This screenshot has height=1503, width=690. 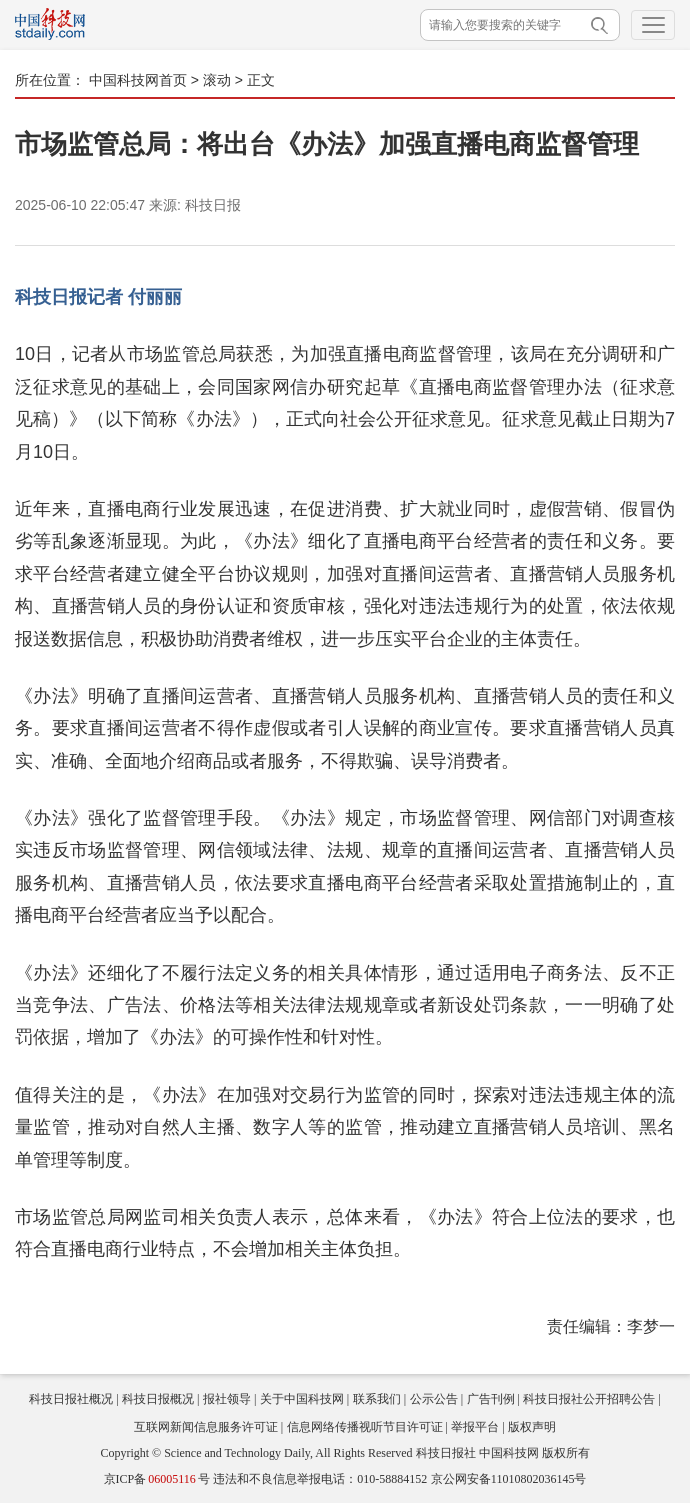 I want to click on 科技日报社概况, so click(x=71, y=1399).